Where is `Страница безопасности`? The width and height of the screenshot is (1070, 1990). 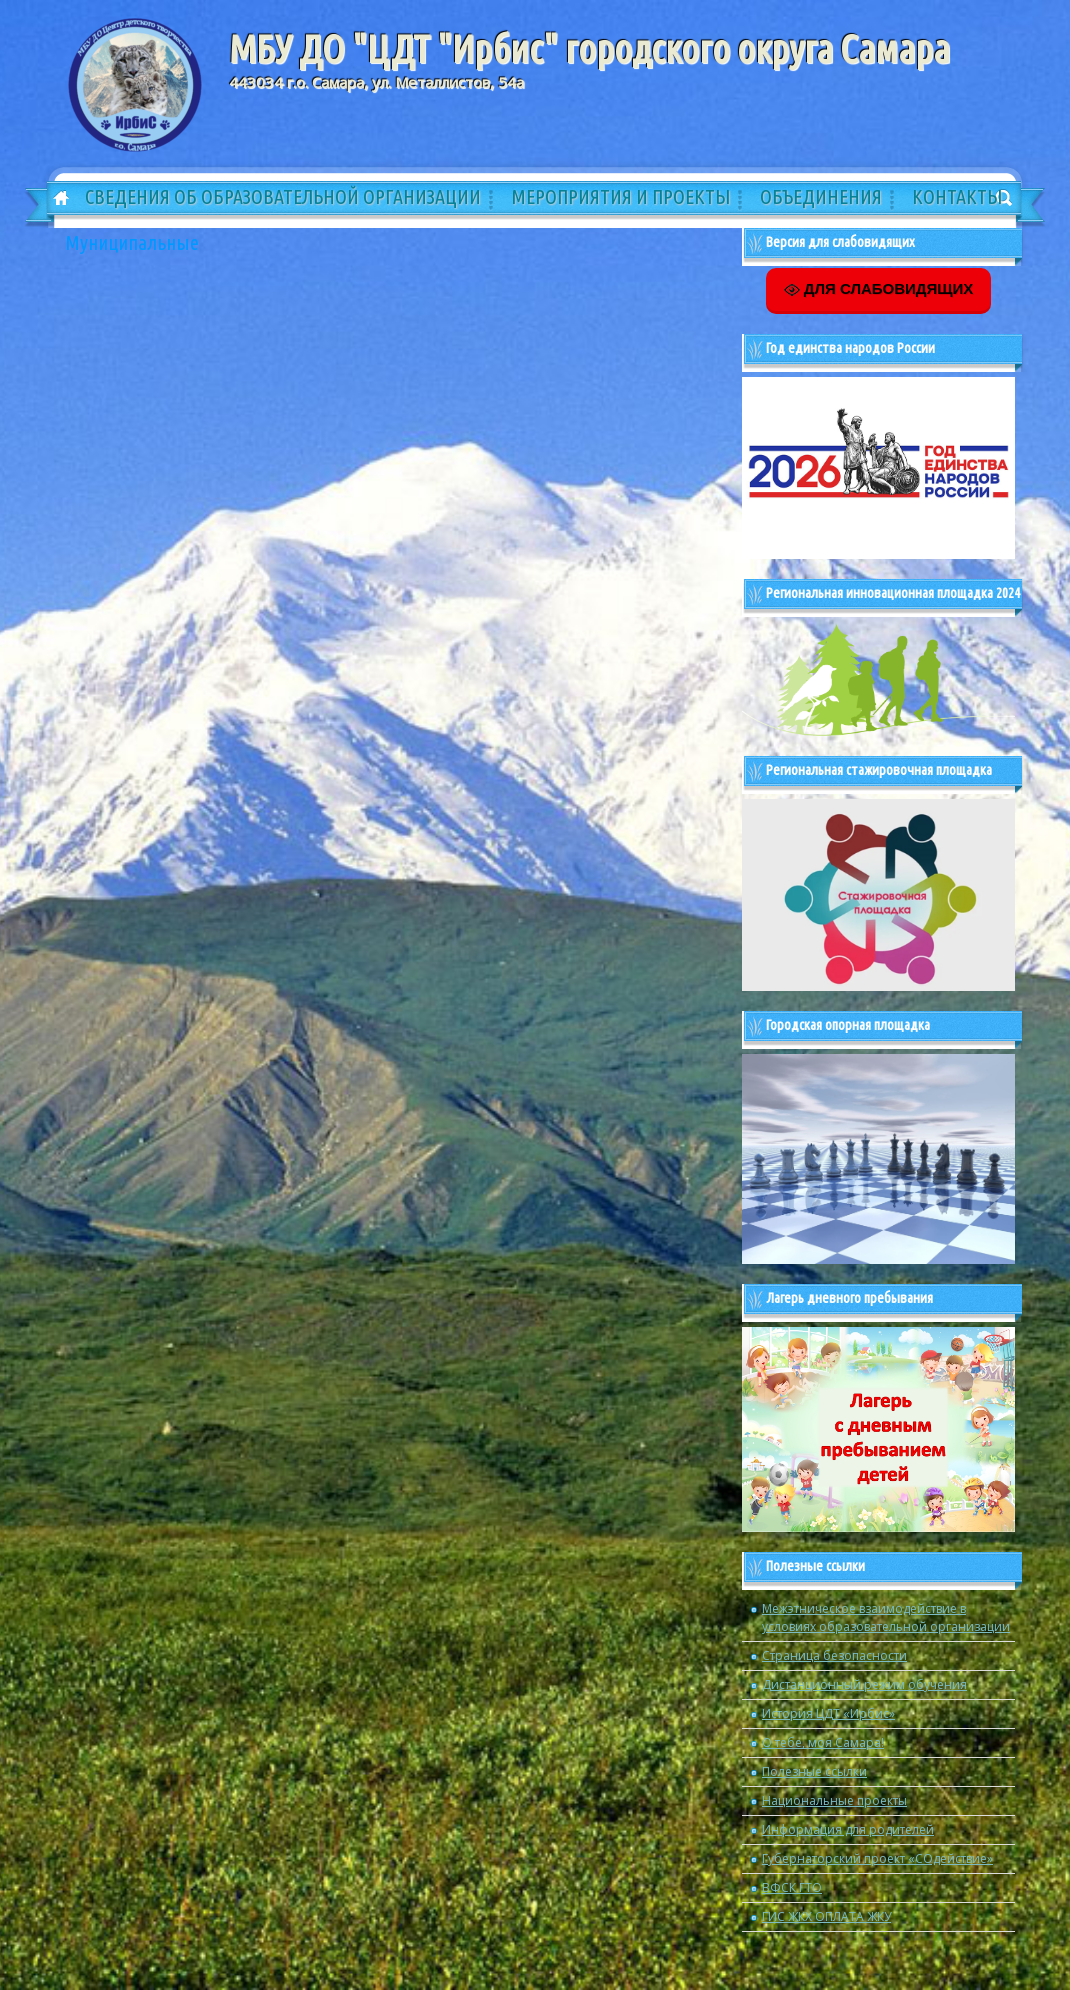 Страница безопасности is located at coordinates (834, 1655).